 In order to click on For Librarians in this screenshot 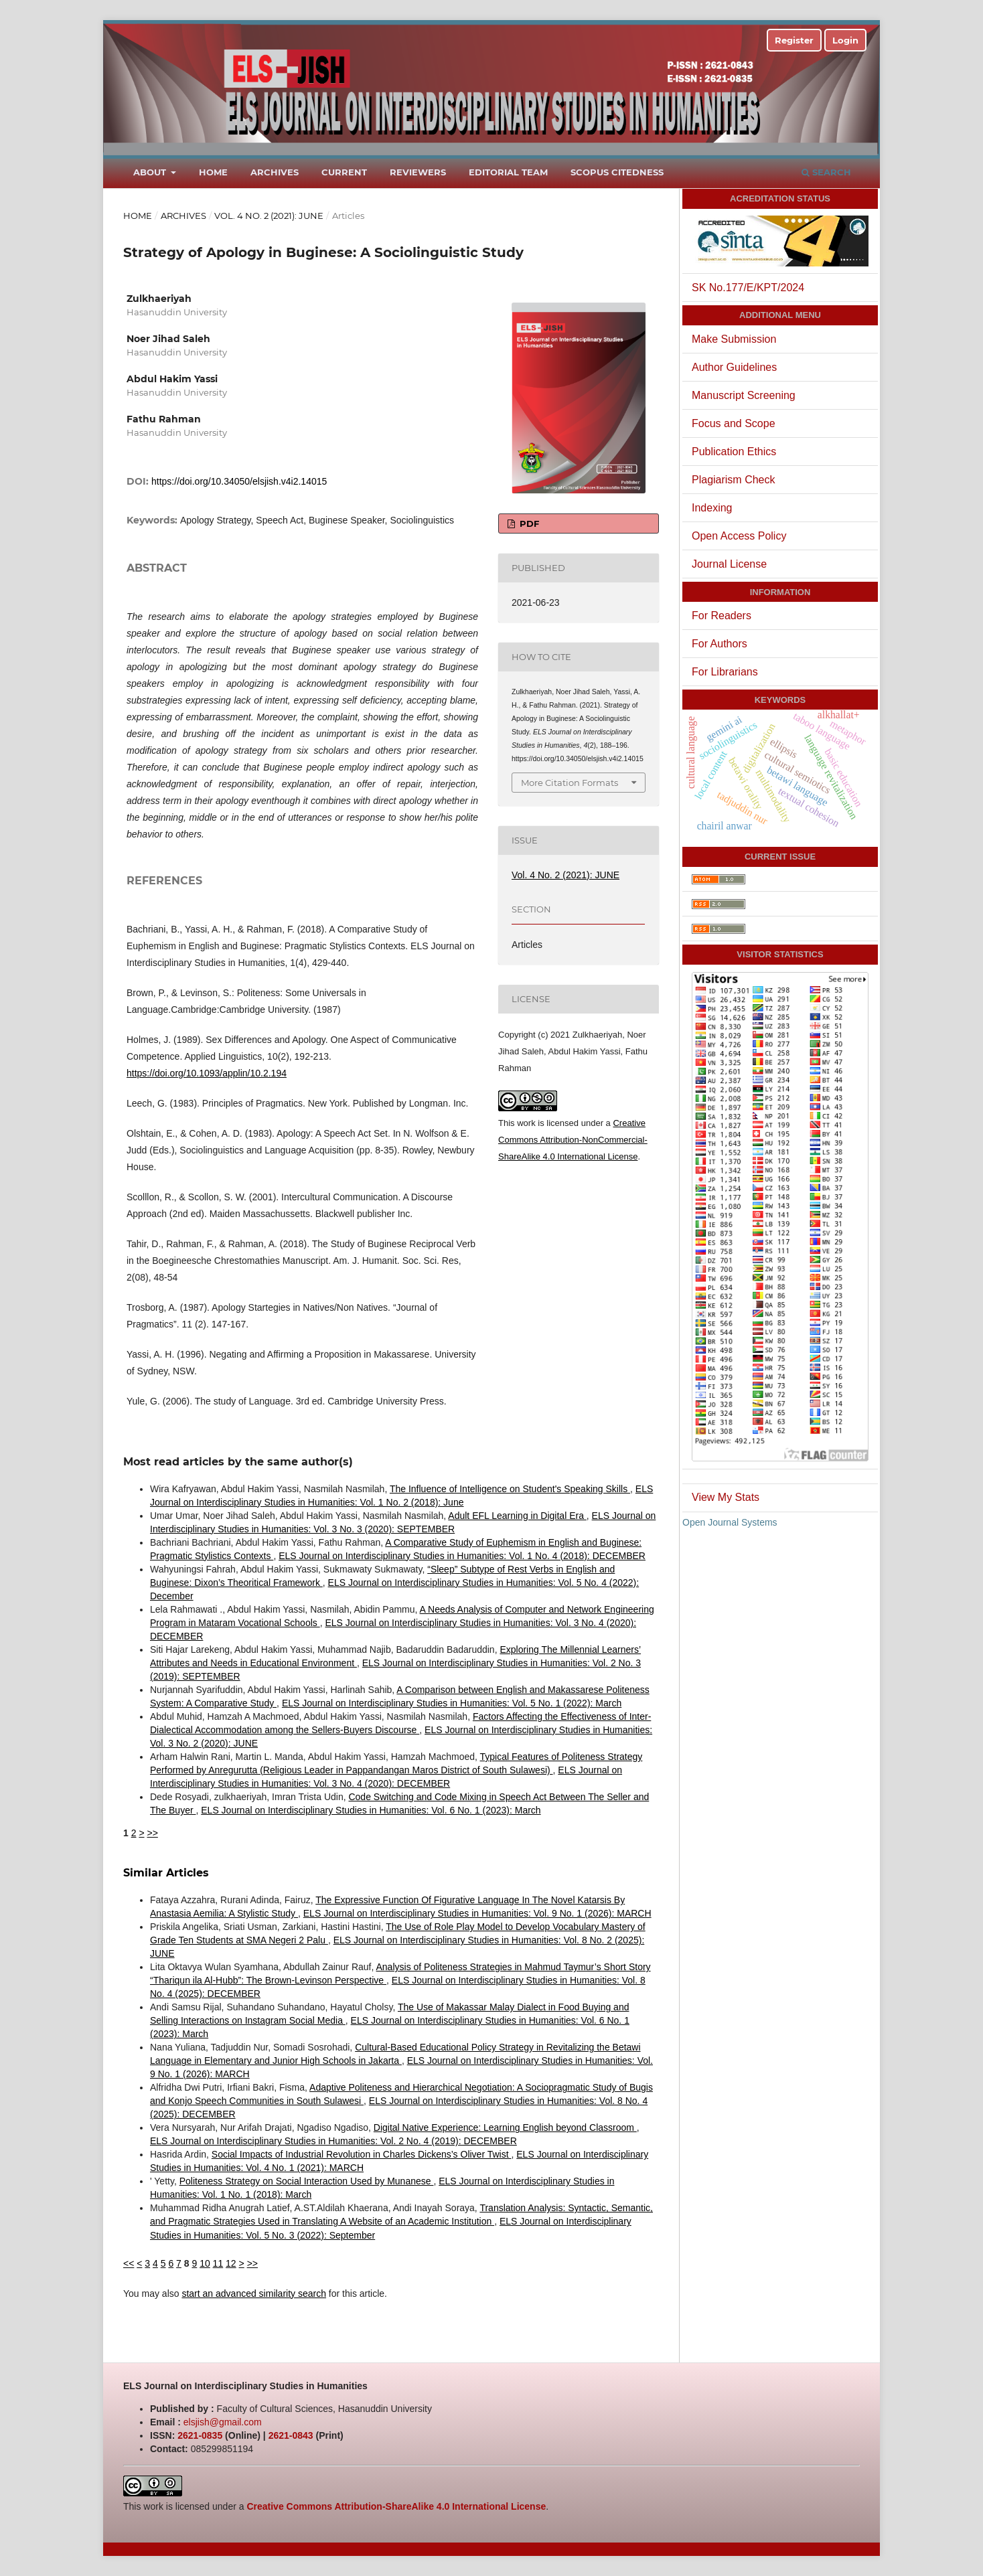, I will do `click(725, 671)`.